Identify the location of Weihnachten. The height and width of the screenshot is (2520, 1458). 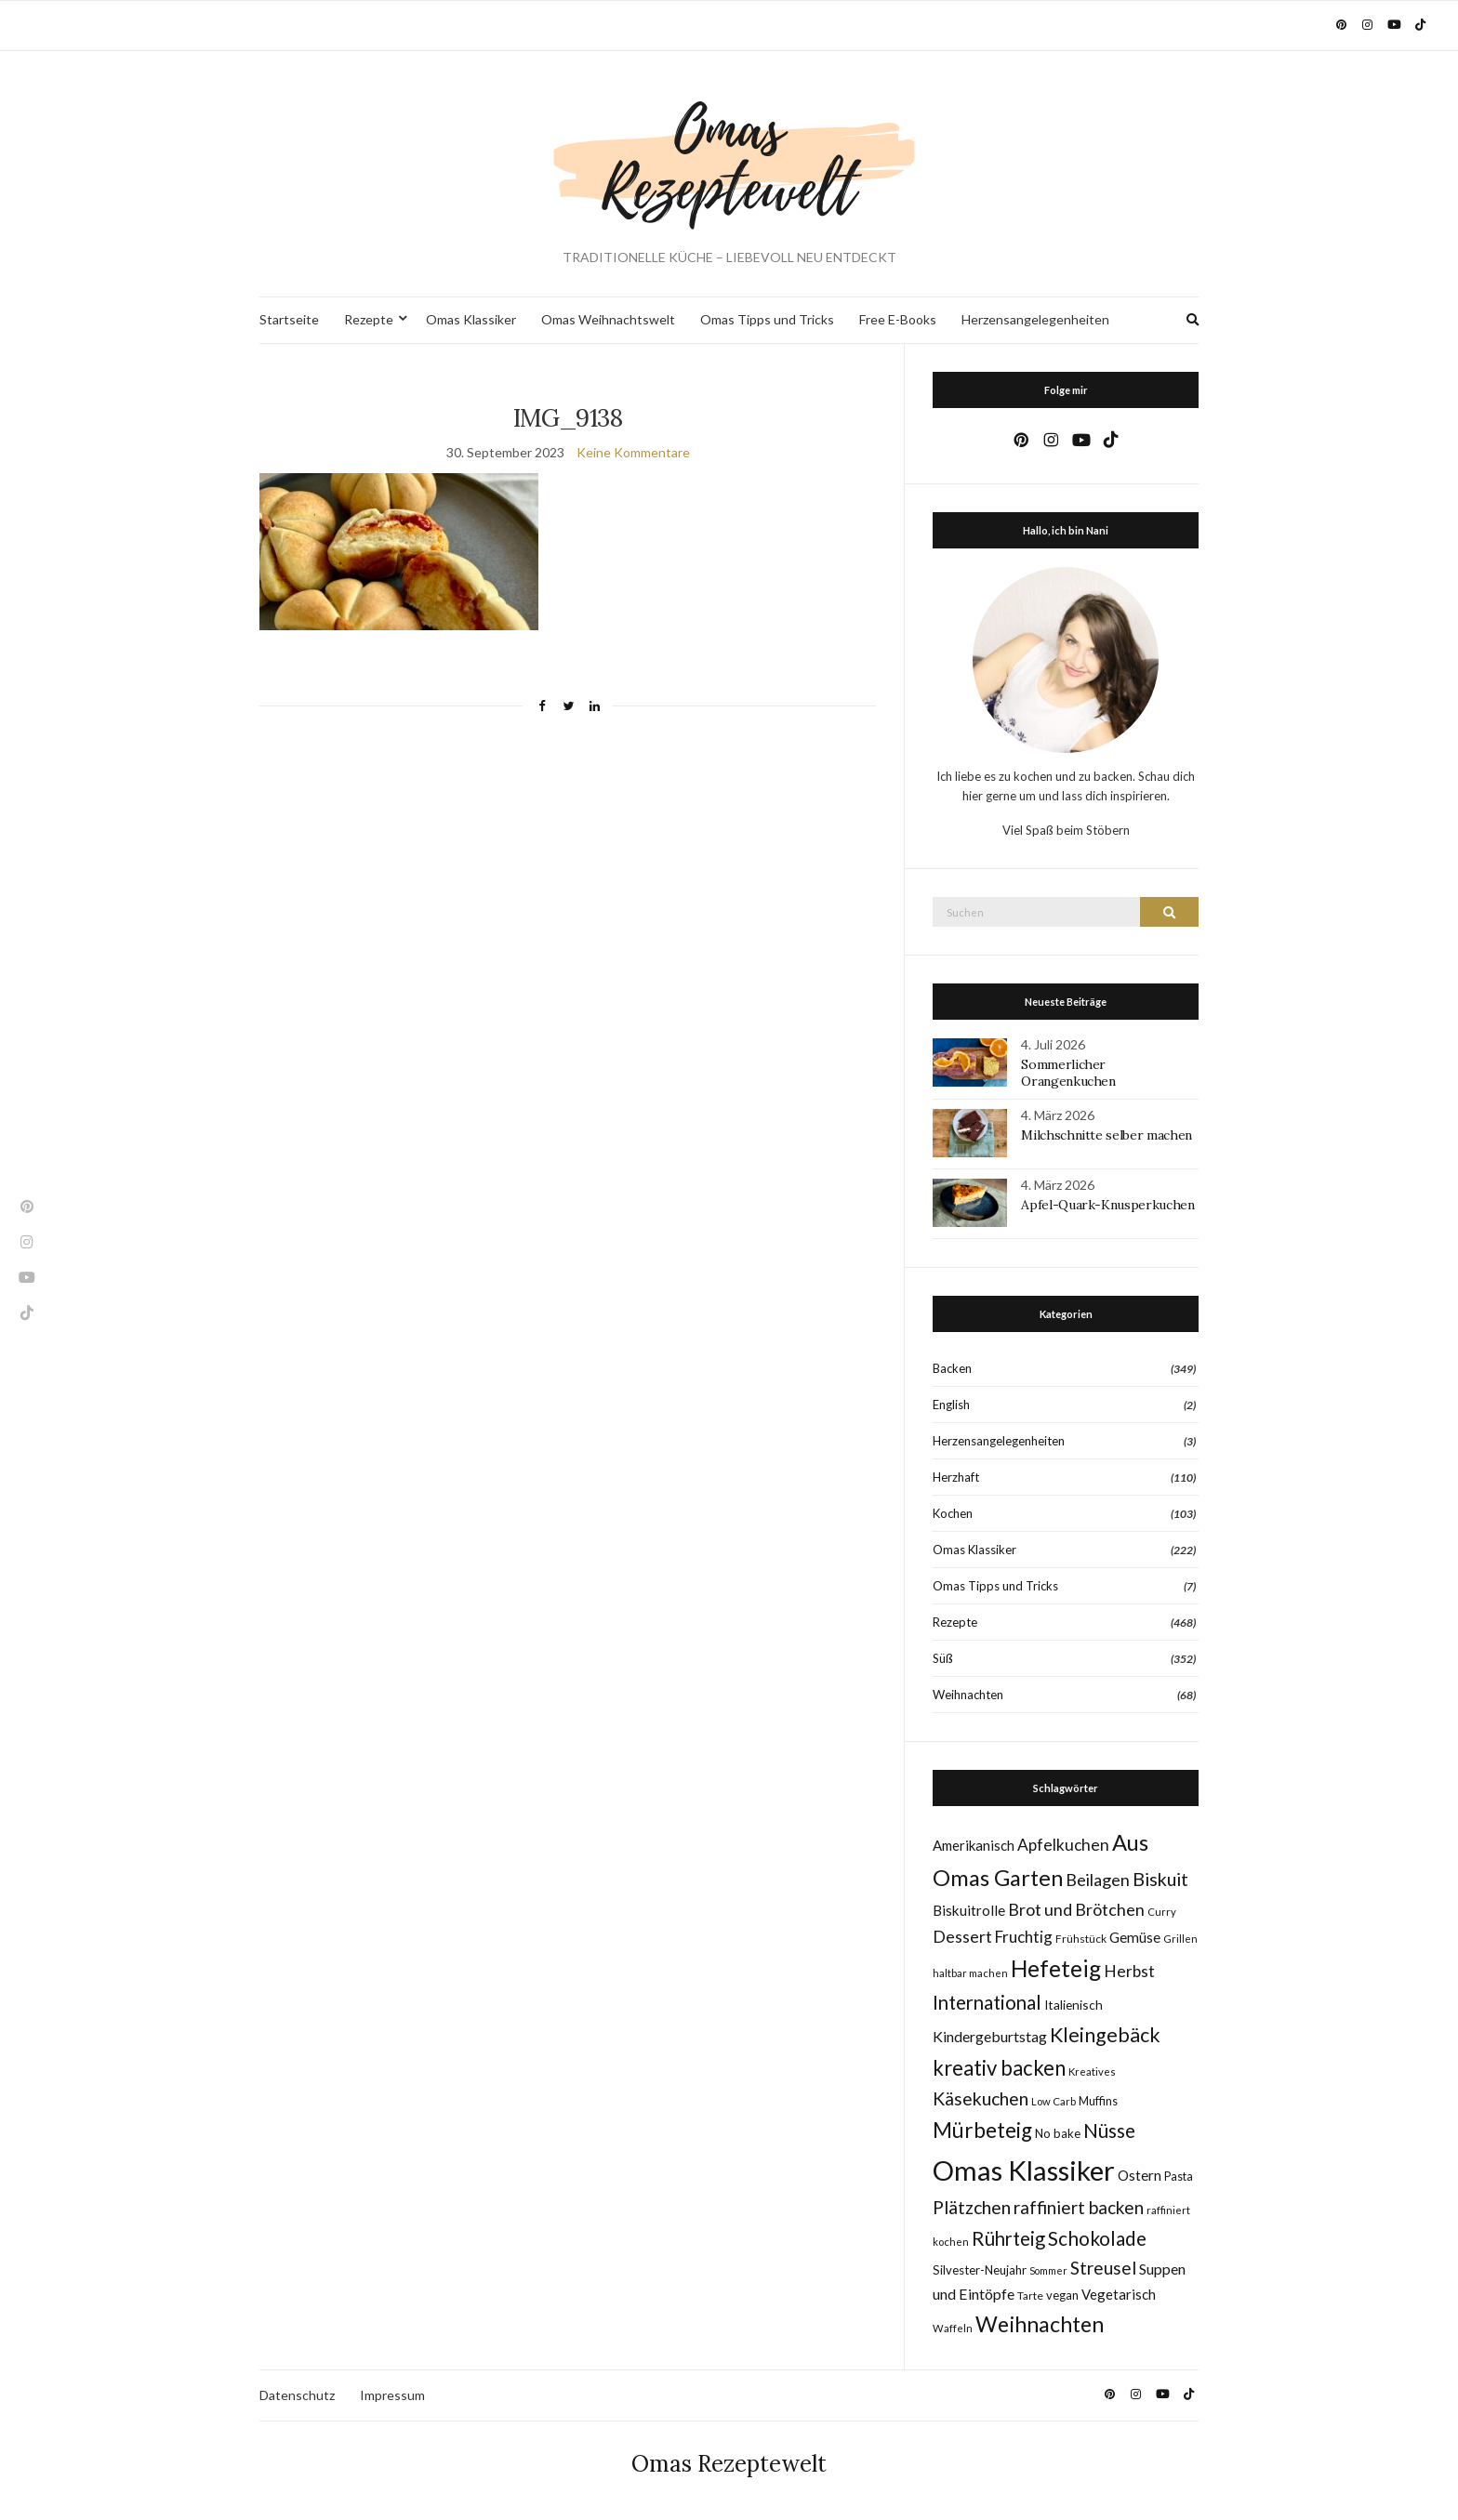
(968, 1694).